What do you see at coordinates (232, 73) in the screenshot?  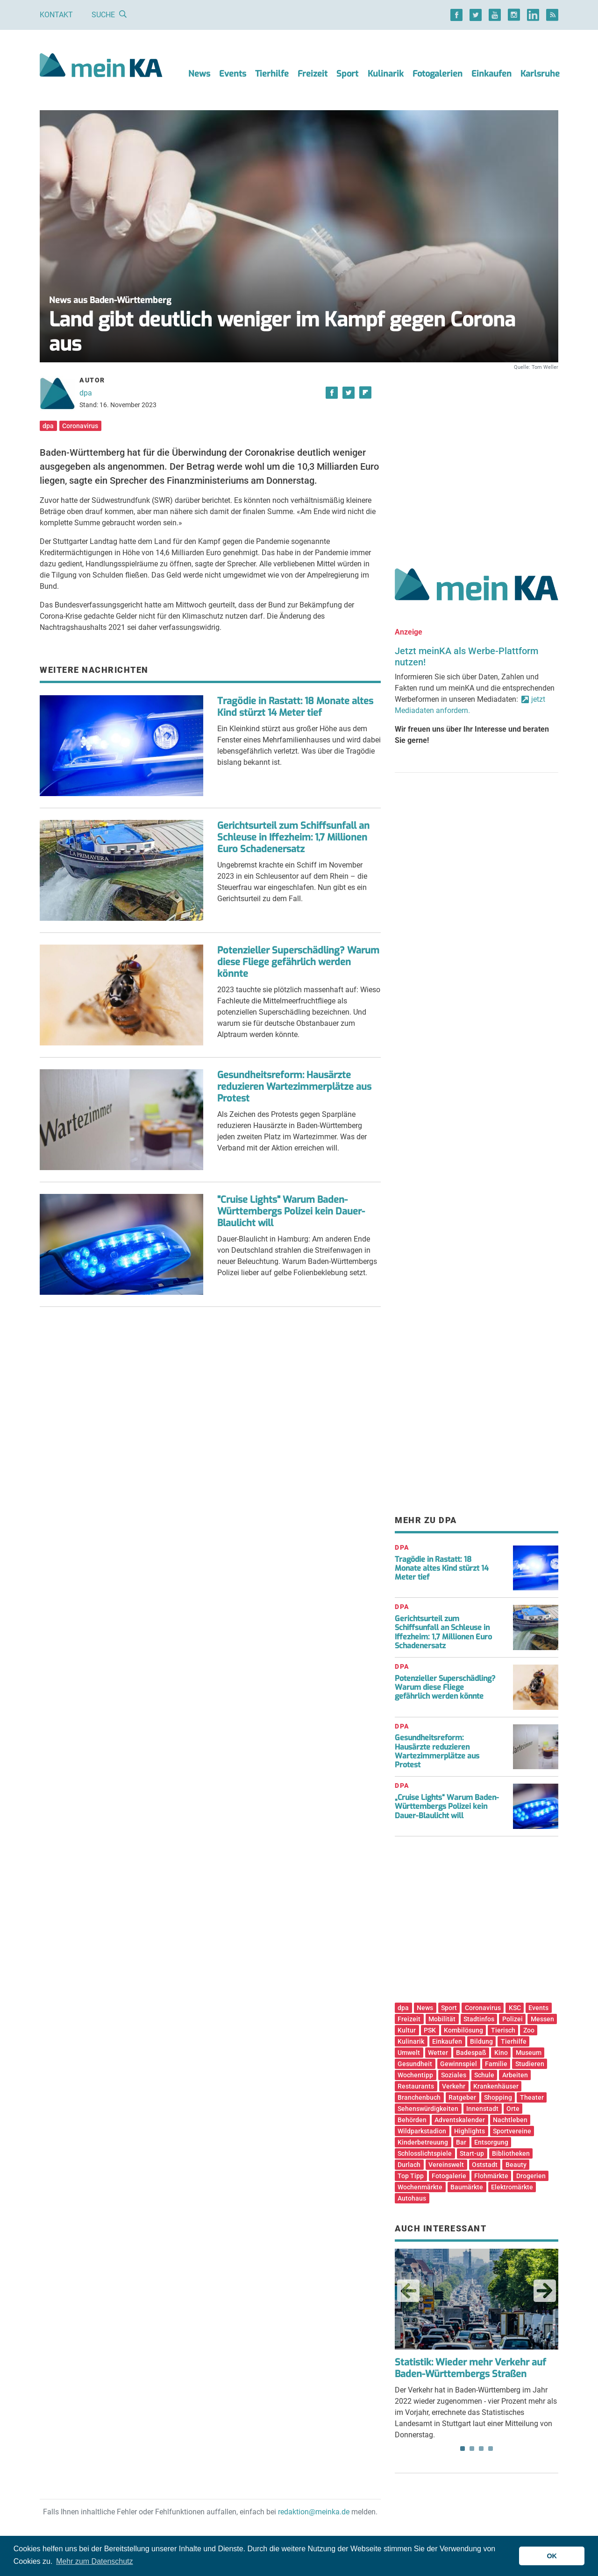 I see `Events` at bounding box center [232, 73].